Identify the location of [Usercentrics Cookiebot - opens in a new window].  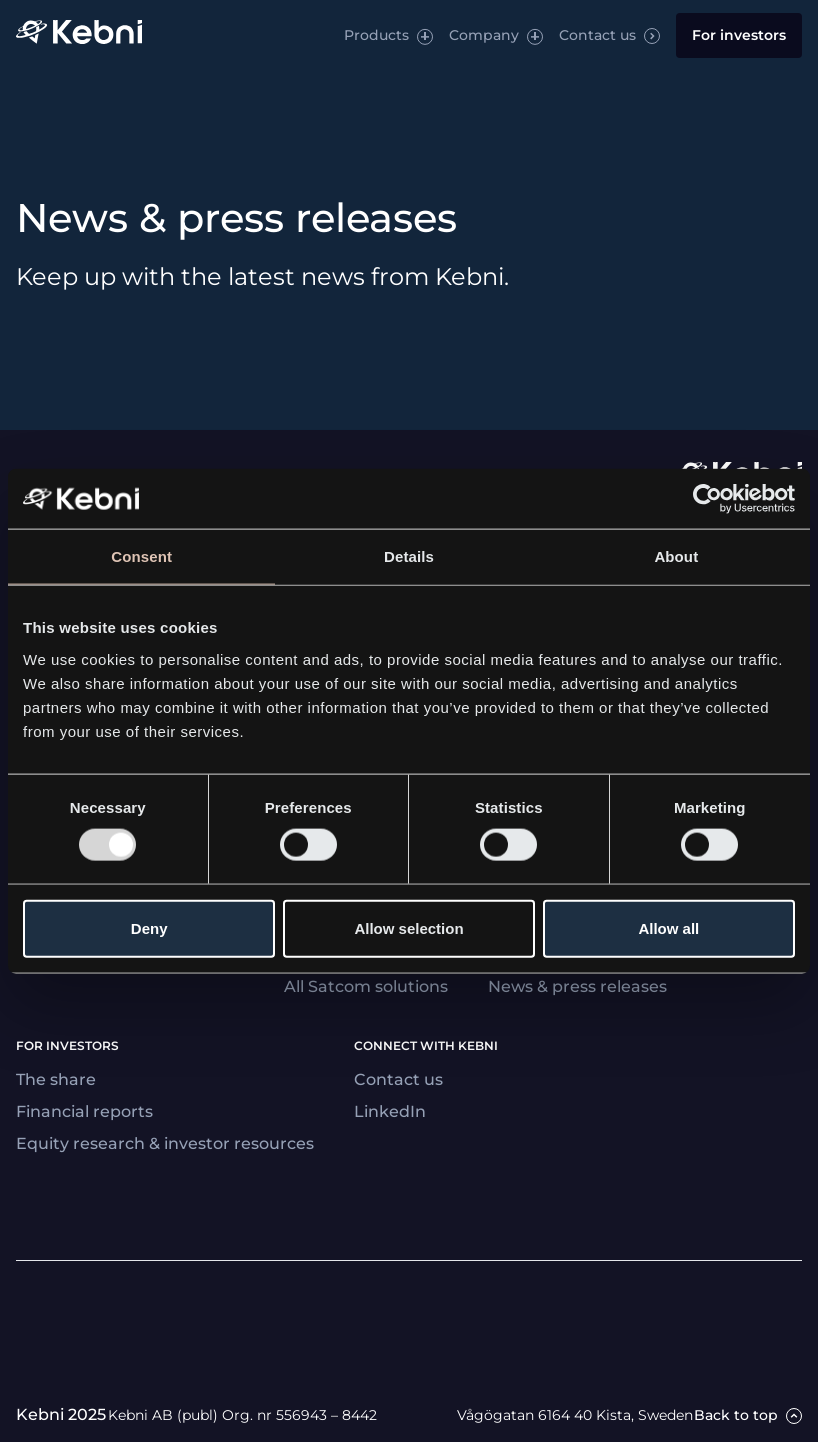
(707, 499).